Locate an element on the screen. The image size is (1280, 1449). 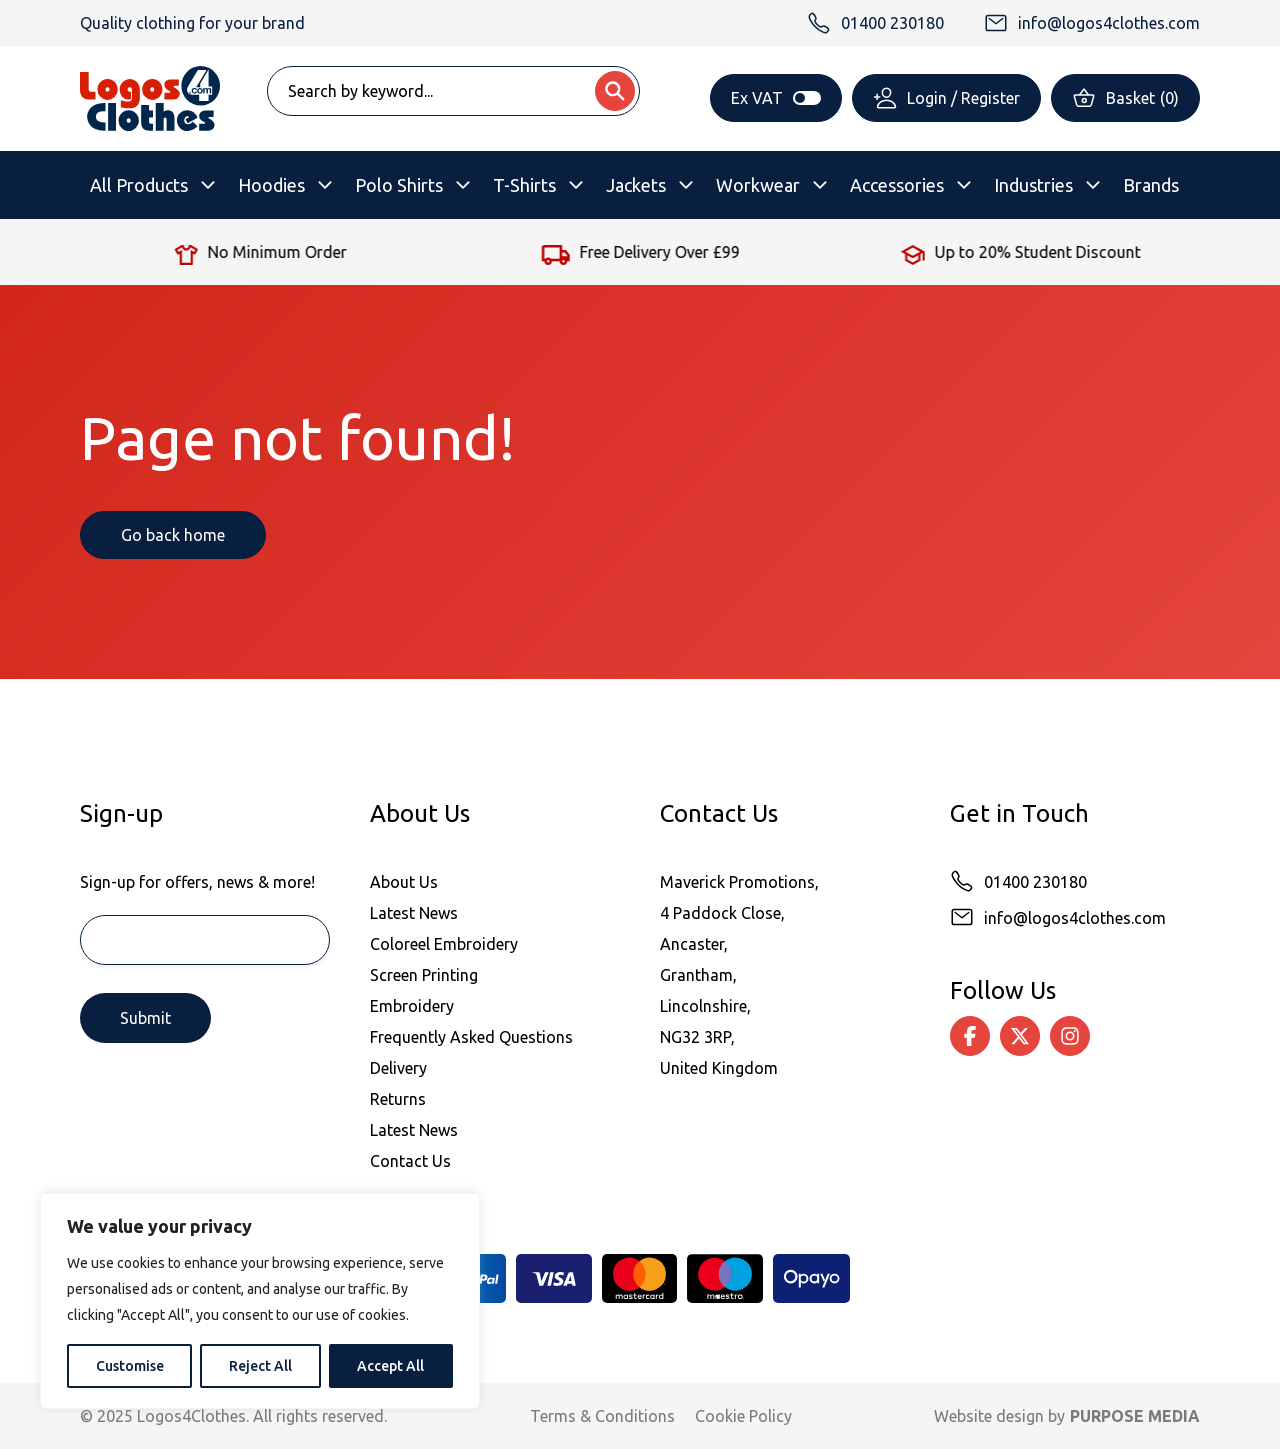
Brands is located at coordinates (1151, 185).